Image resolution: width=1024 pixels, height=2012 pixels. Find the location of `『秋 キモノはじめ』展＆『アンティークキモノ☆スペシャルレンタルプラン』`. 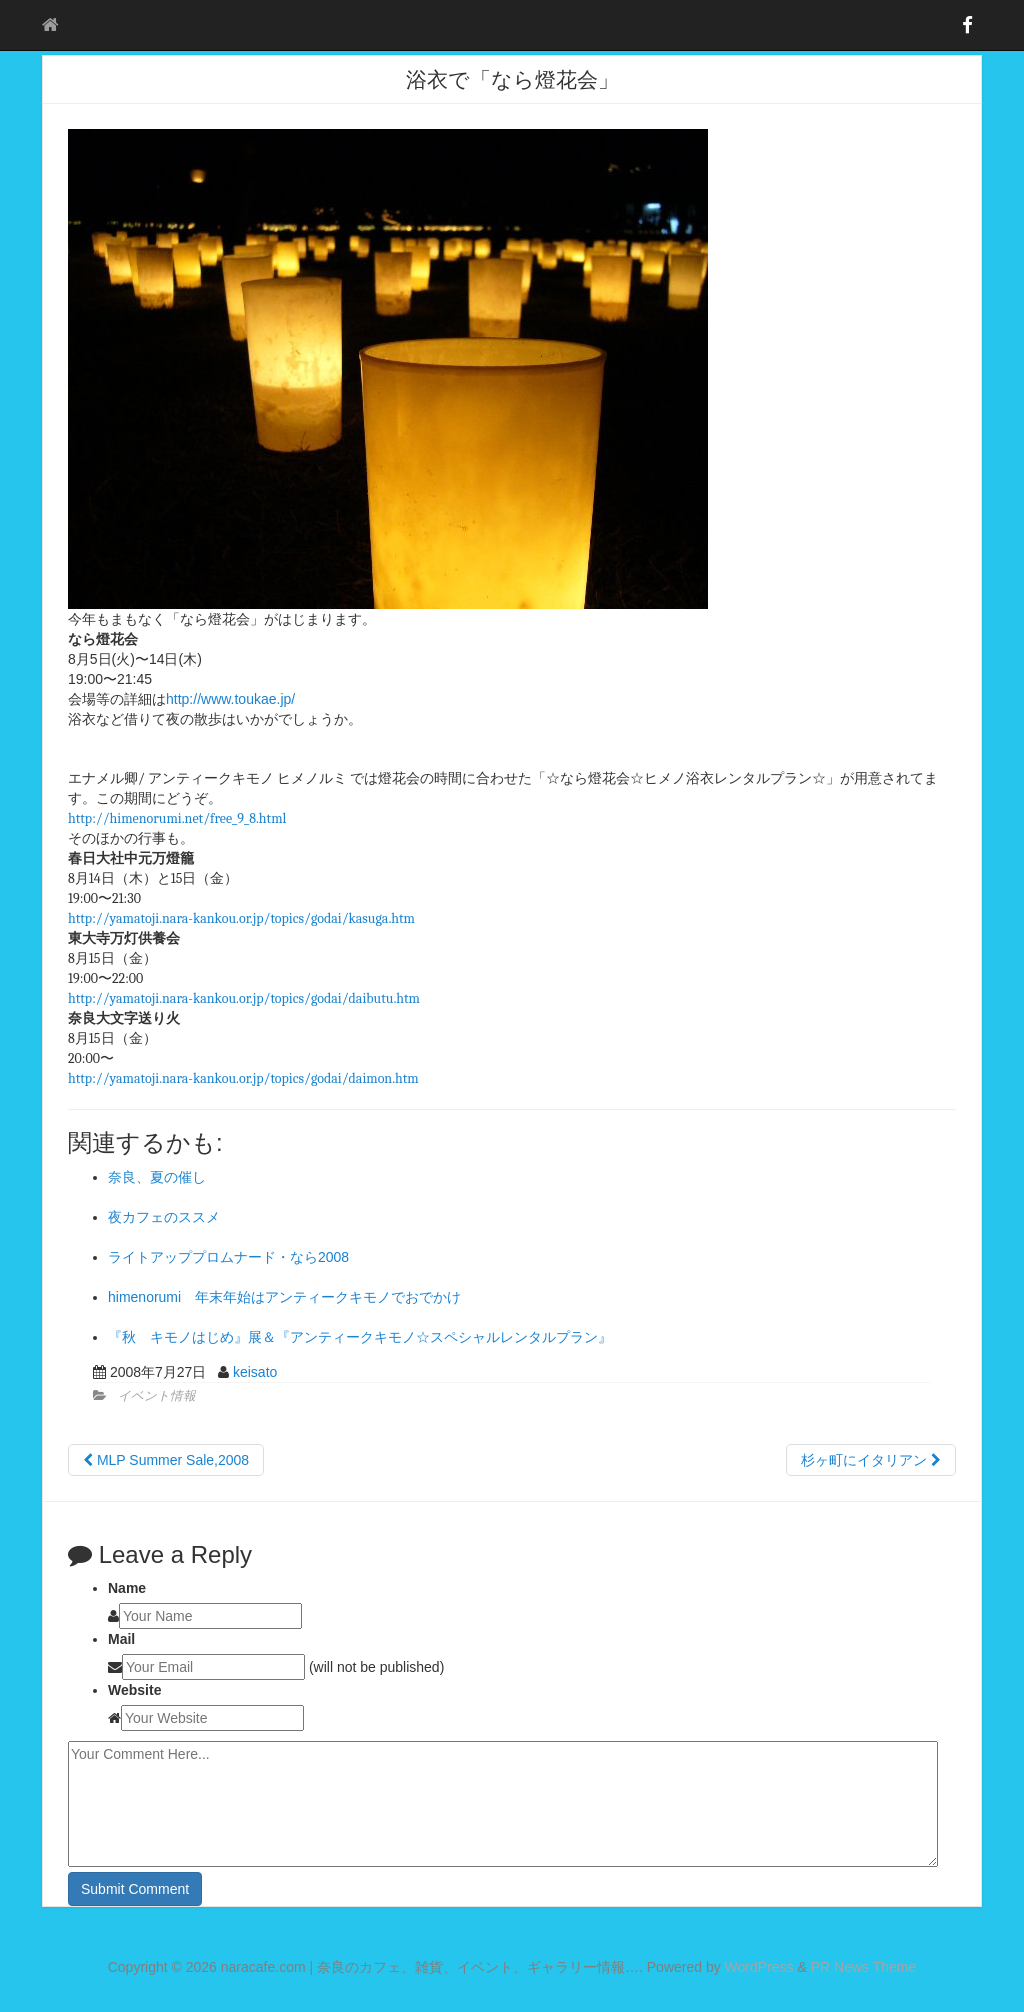

『秋 キモノはじめ』展＆『アンティークキモノ☆スペシャルレンタルプラン』 is located at coordinates (360, 1337).